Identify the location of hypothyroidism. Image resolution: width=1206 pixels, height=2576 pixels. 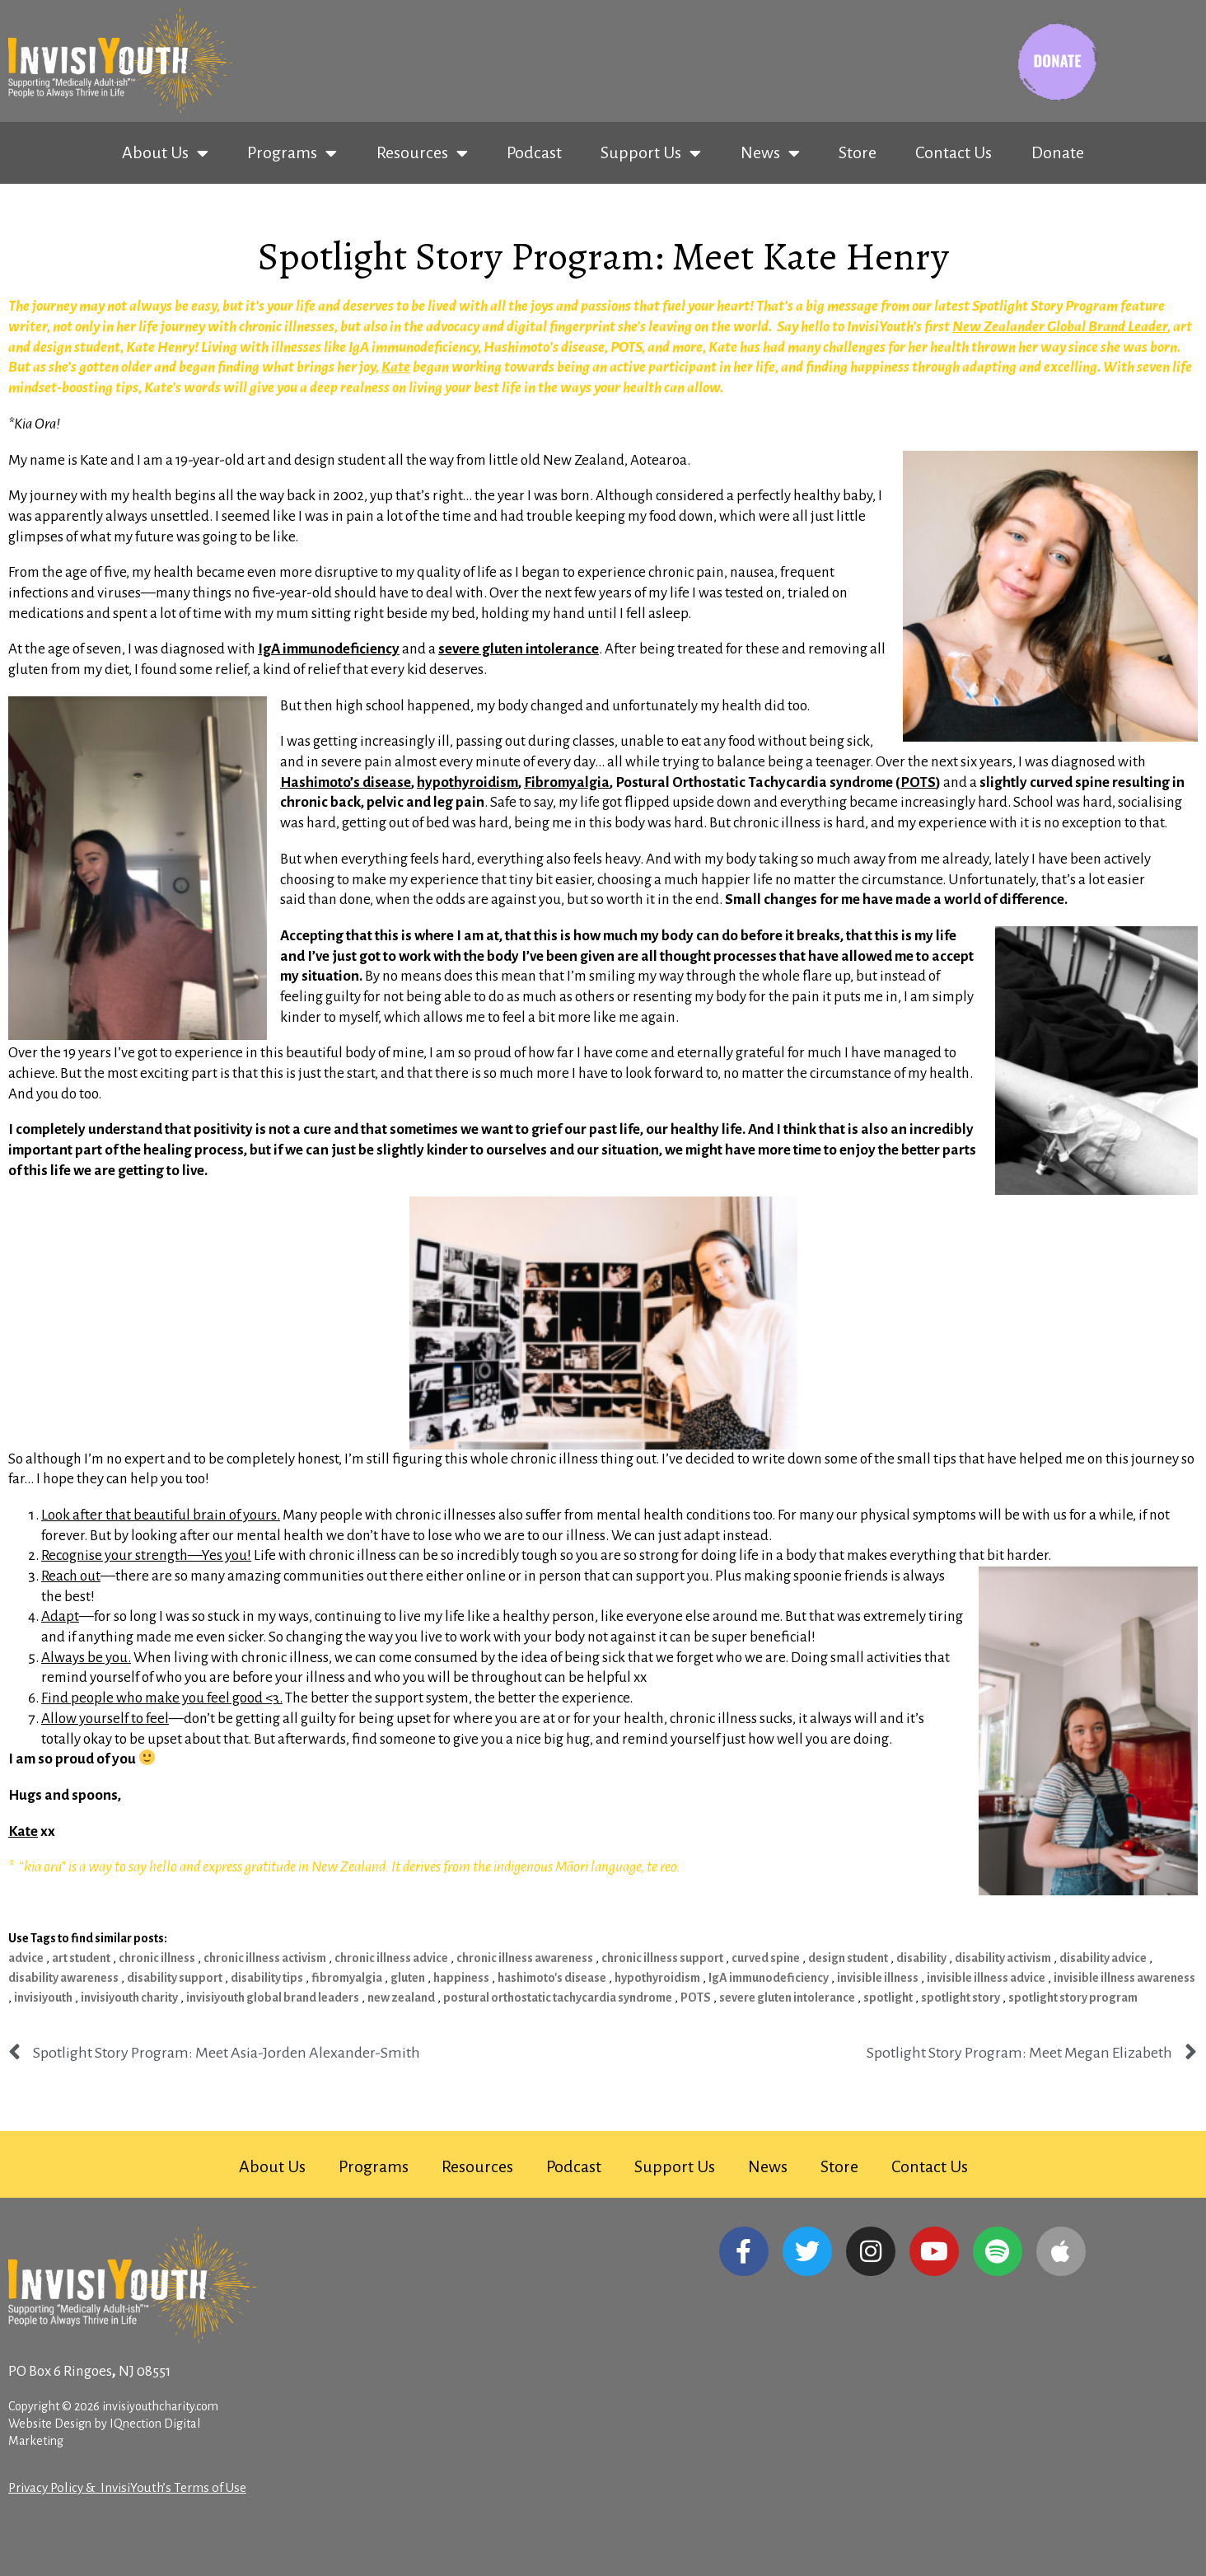
(467, 782).